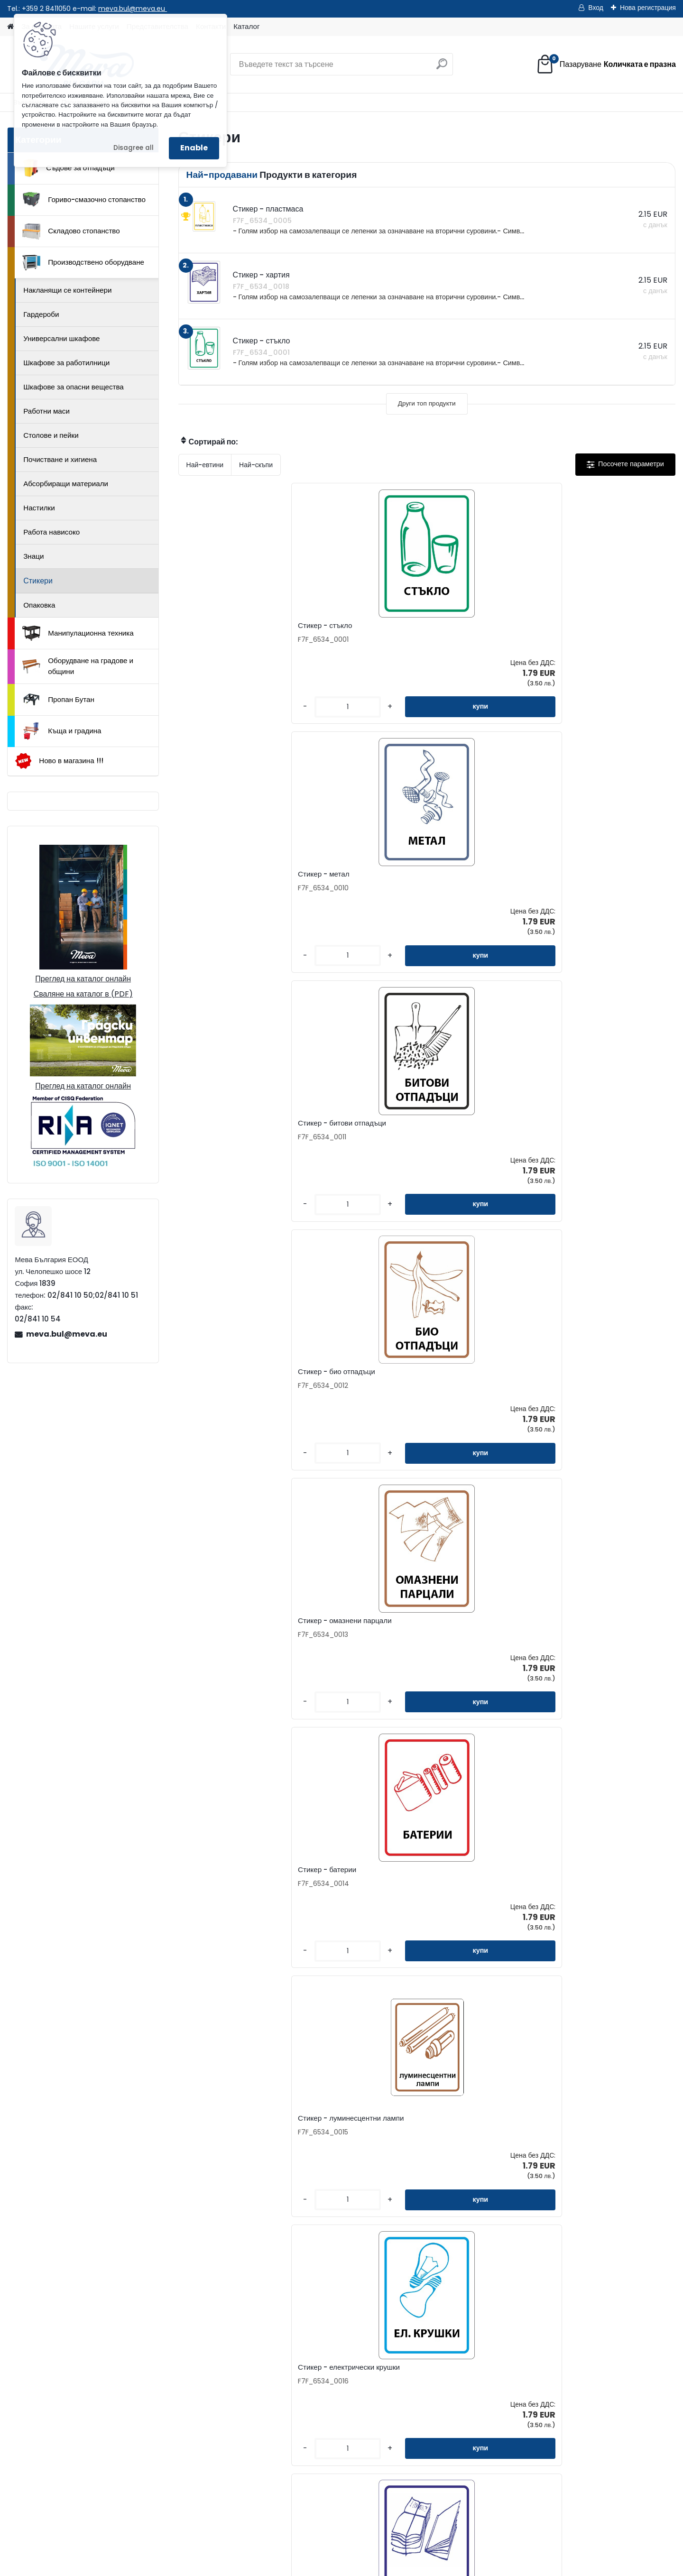 The image size is (683, 2576). What do you see at coordinates (256, 465) in the screenshot?
I see `Най-скъпи` at bounding box center [256, 465].